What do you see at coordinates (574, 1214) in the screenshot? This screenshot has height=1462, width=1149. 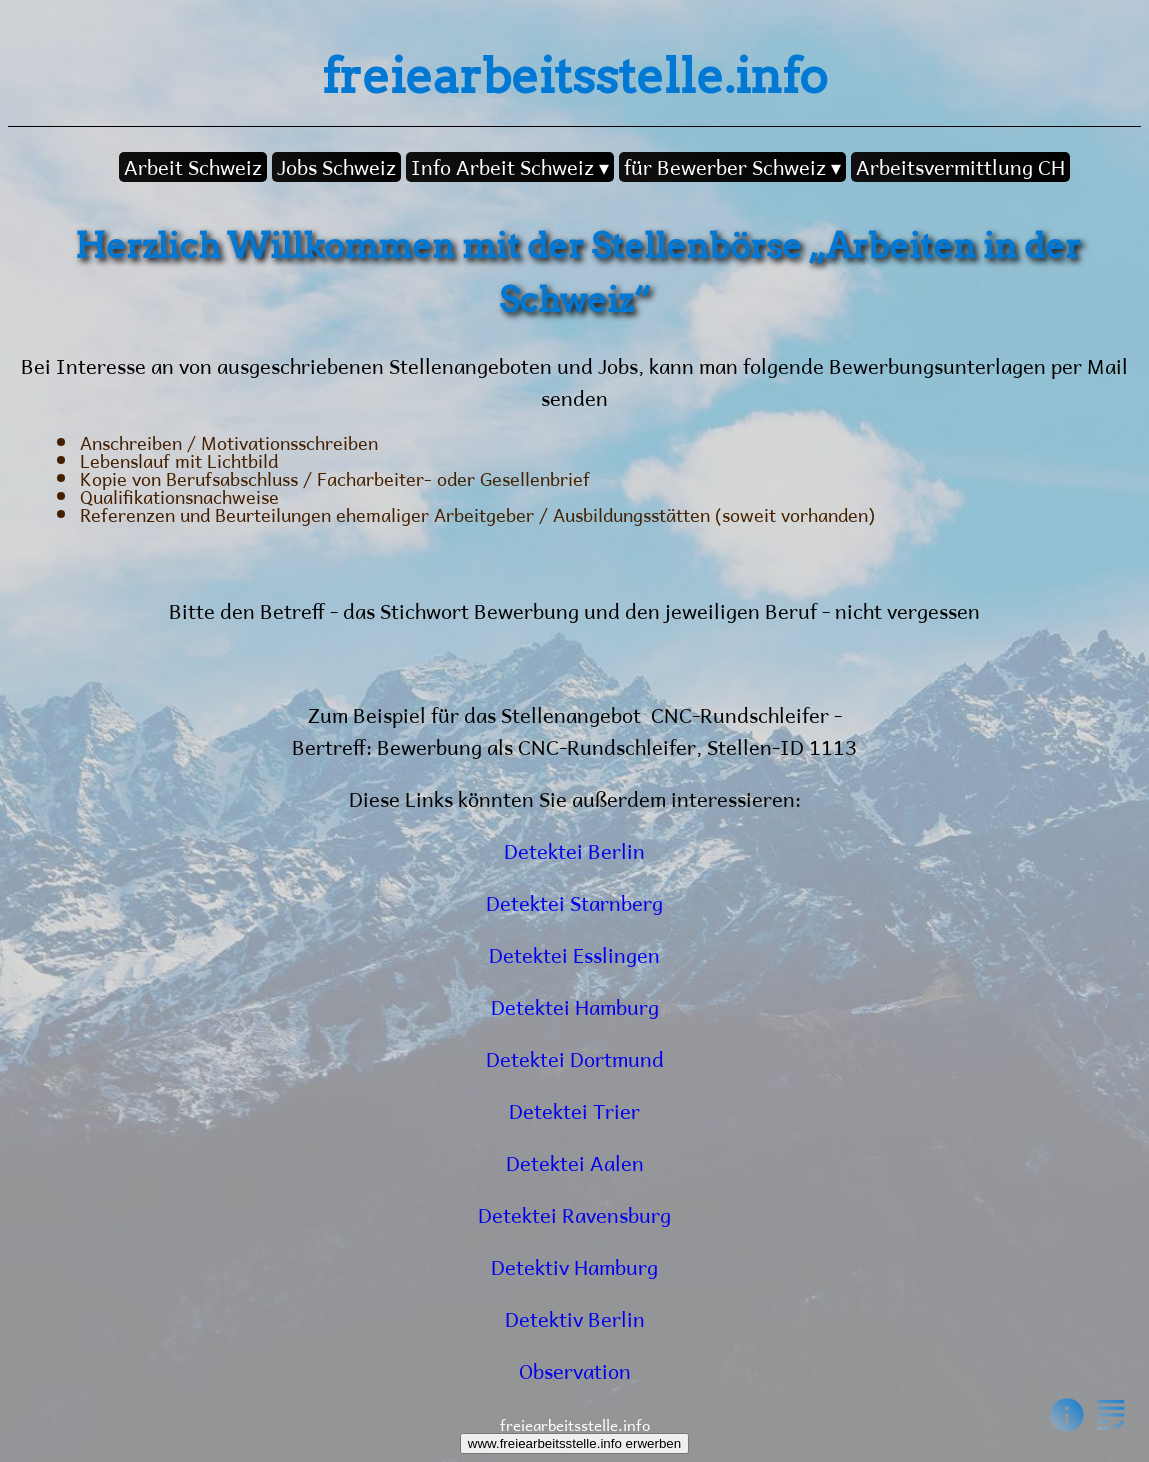 I see `Detektei Ravensburg` at bounding box center [574, 1214].